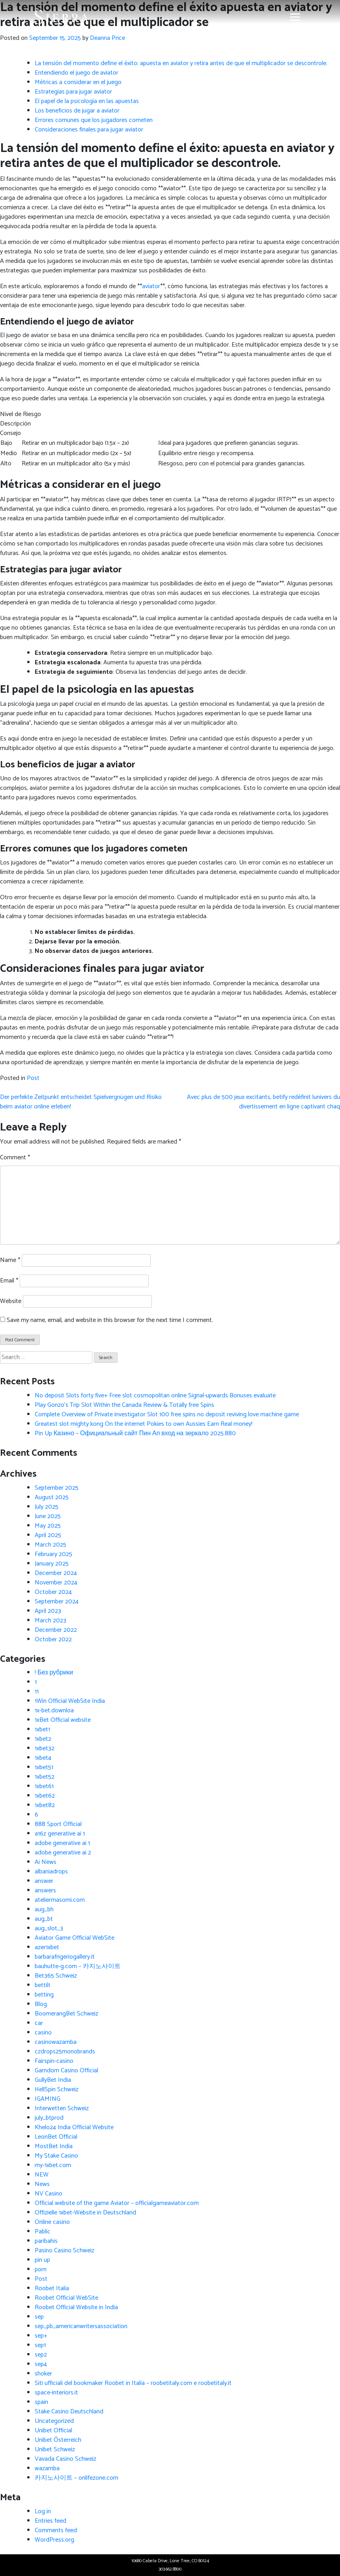 The image size is (340, 2576). I want to click on 1xbet52, so click(44, 1777).